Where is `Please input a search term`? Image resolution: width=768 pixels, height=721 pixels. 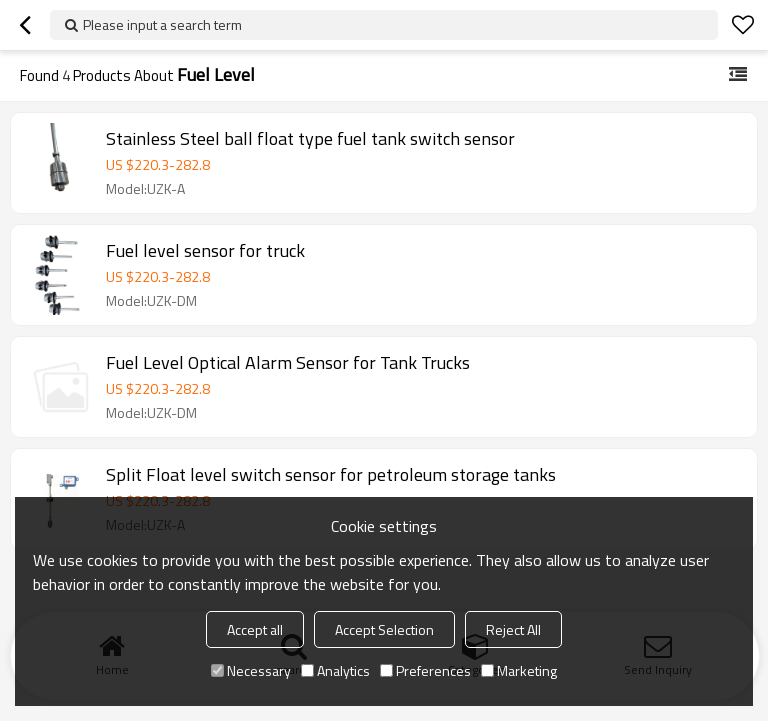
Please input a search term is located at coordinates (162, 24).